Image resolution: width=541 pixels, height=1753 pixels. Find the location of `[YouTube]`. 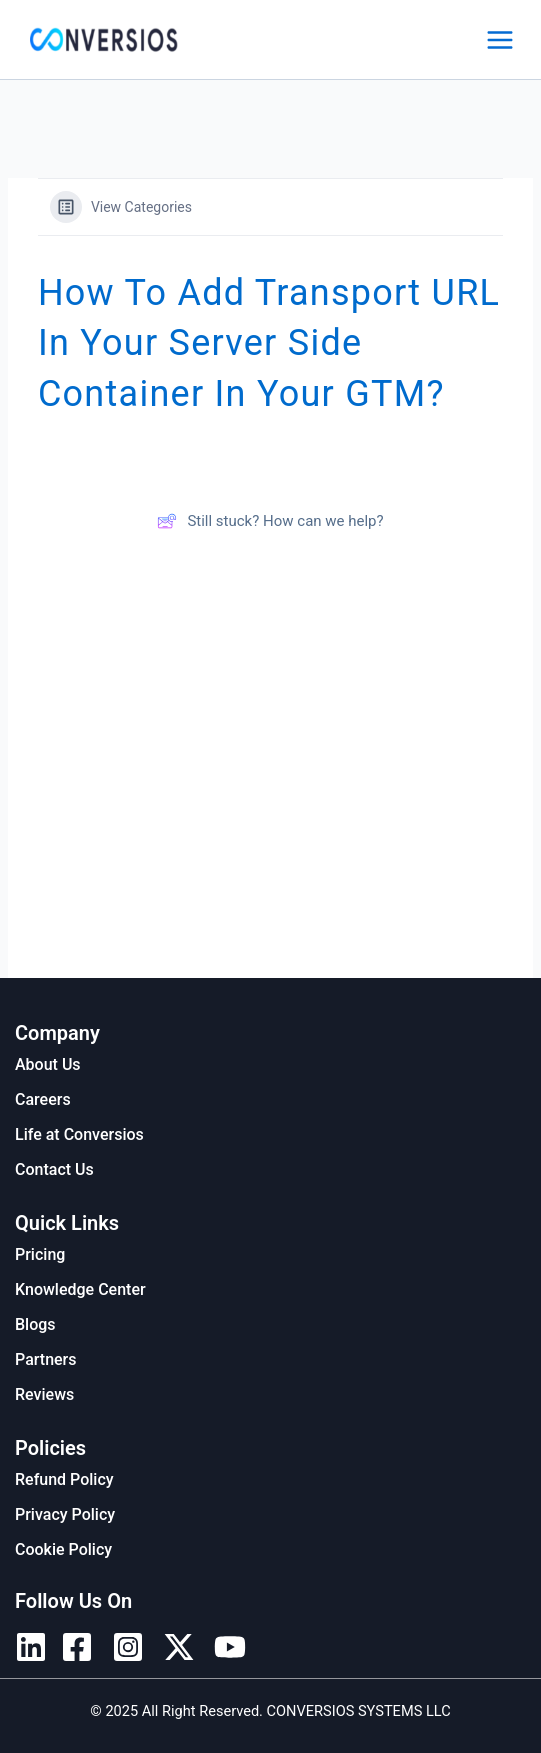

[YouTube] is located at coordinates (230, 1647).